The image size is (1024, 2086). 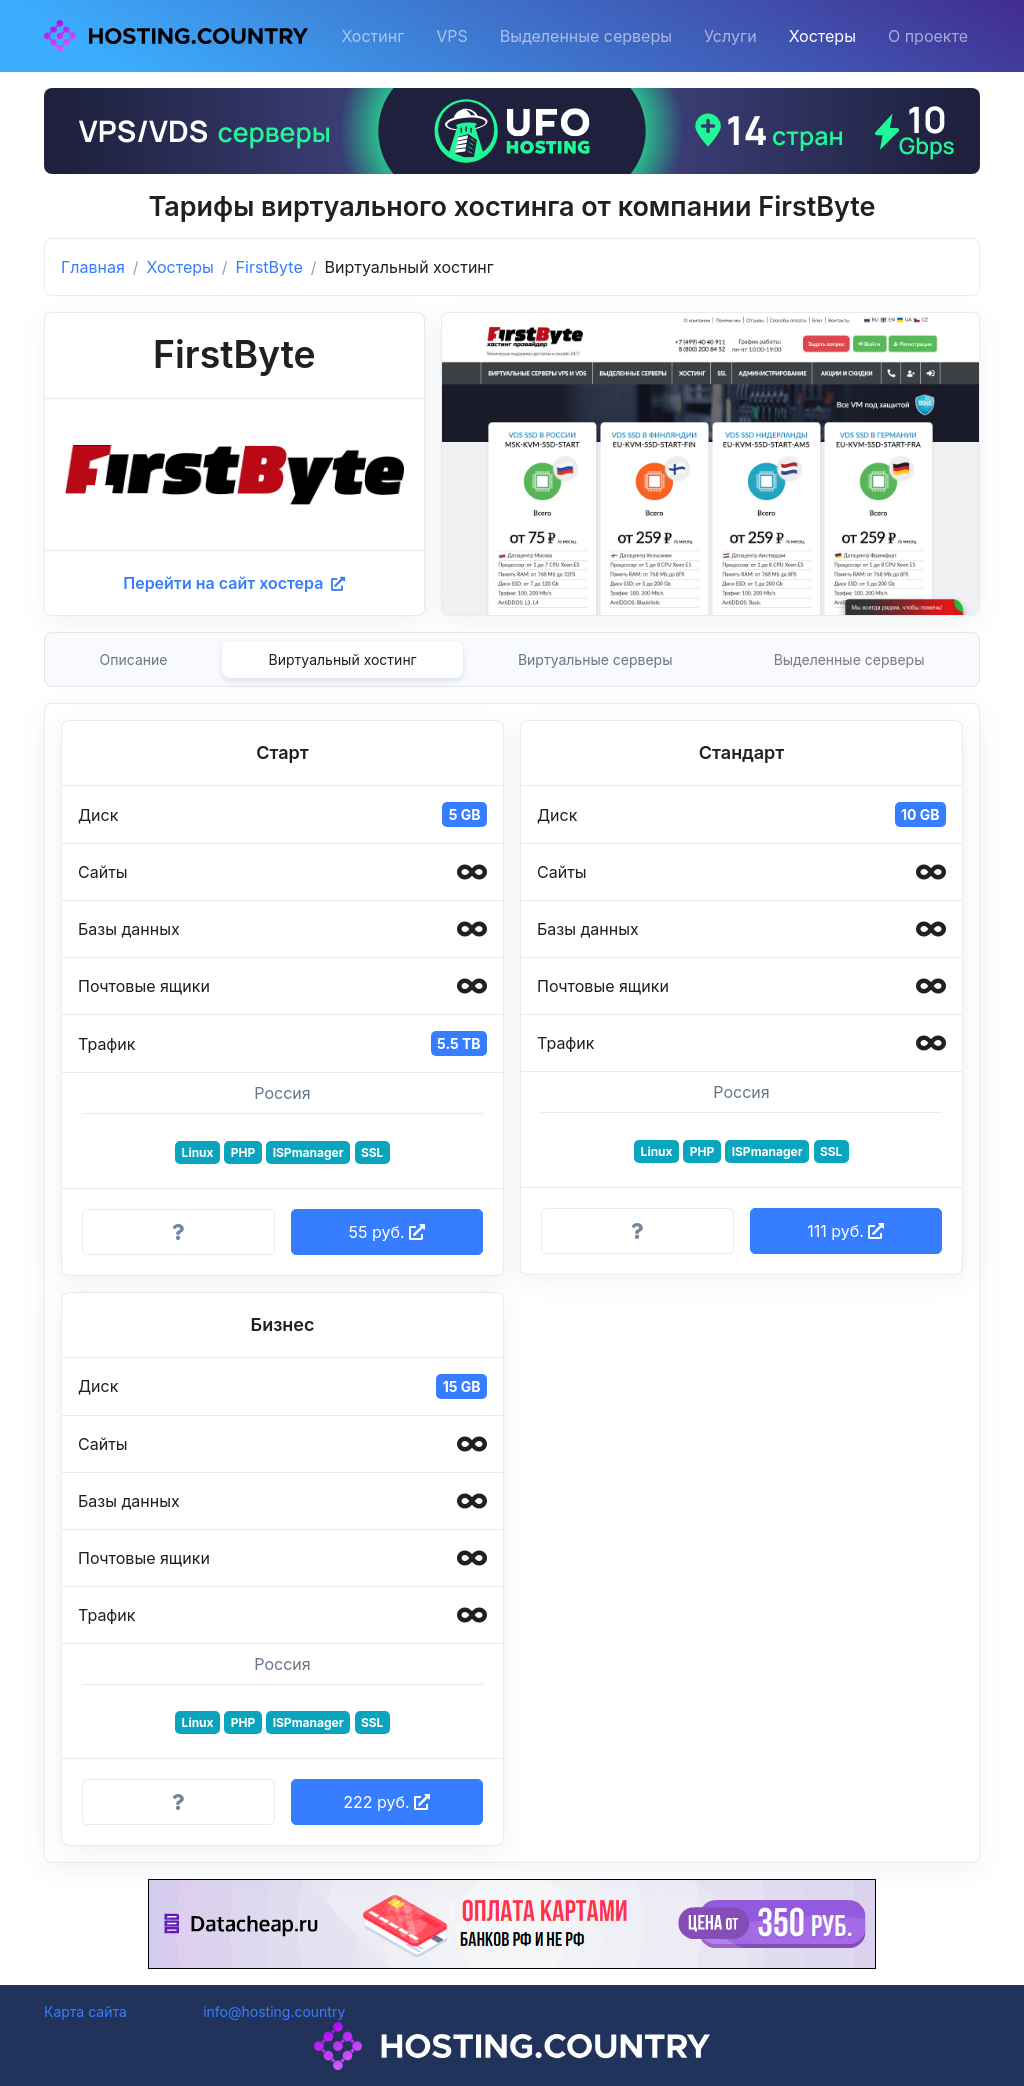 I want to click on 55 руб. [button], so click(x=386, y=1232).